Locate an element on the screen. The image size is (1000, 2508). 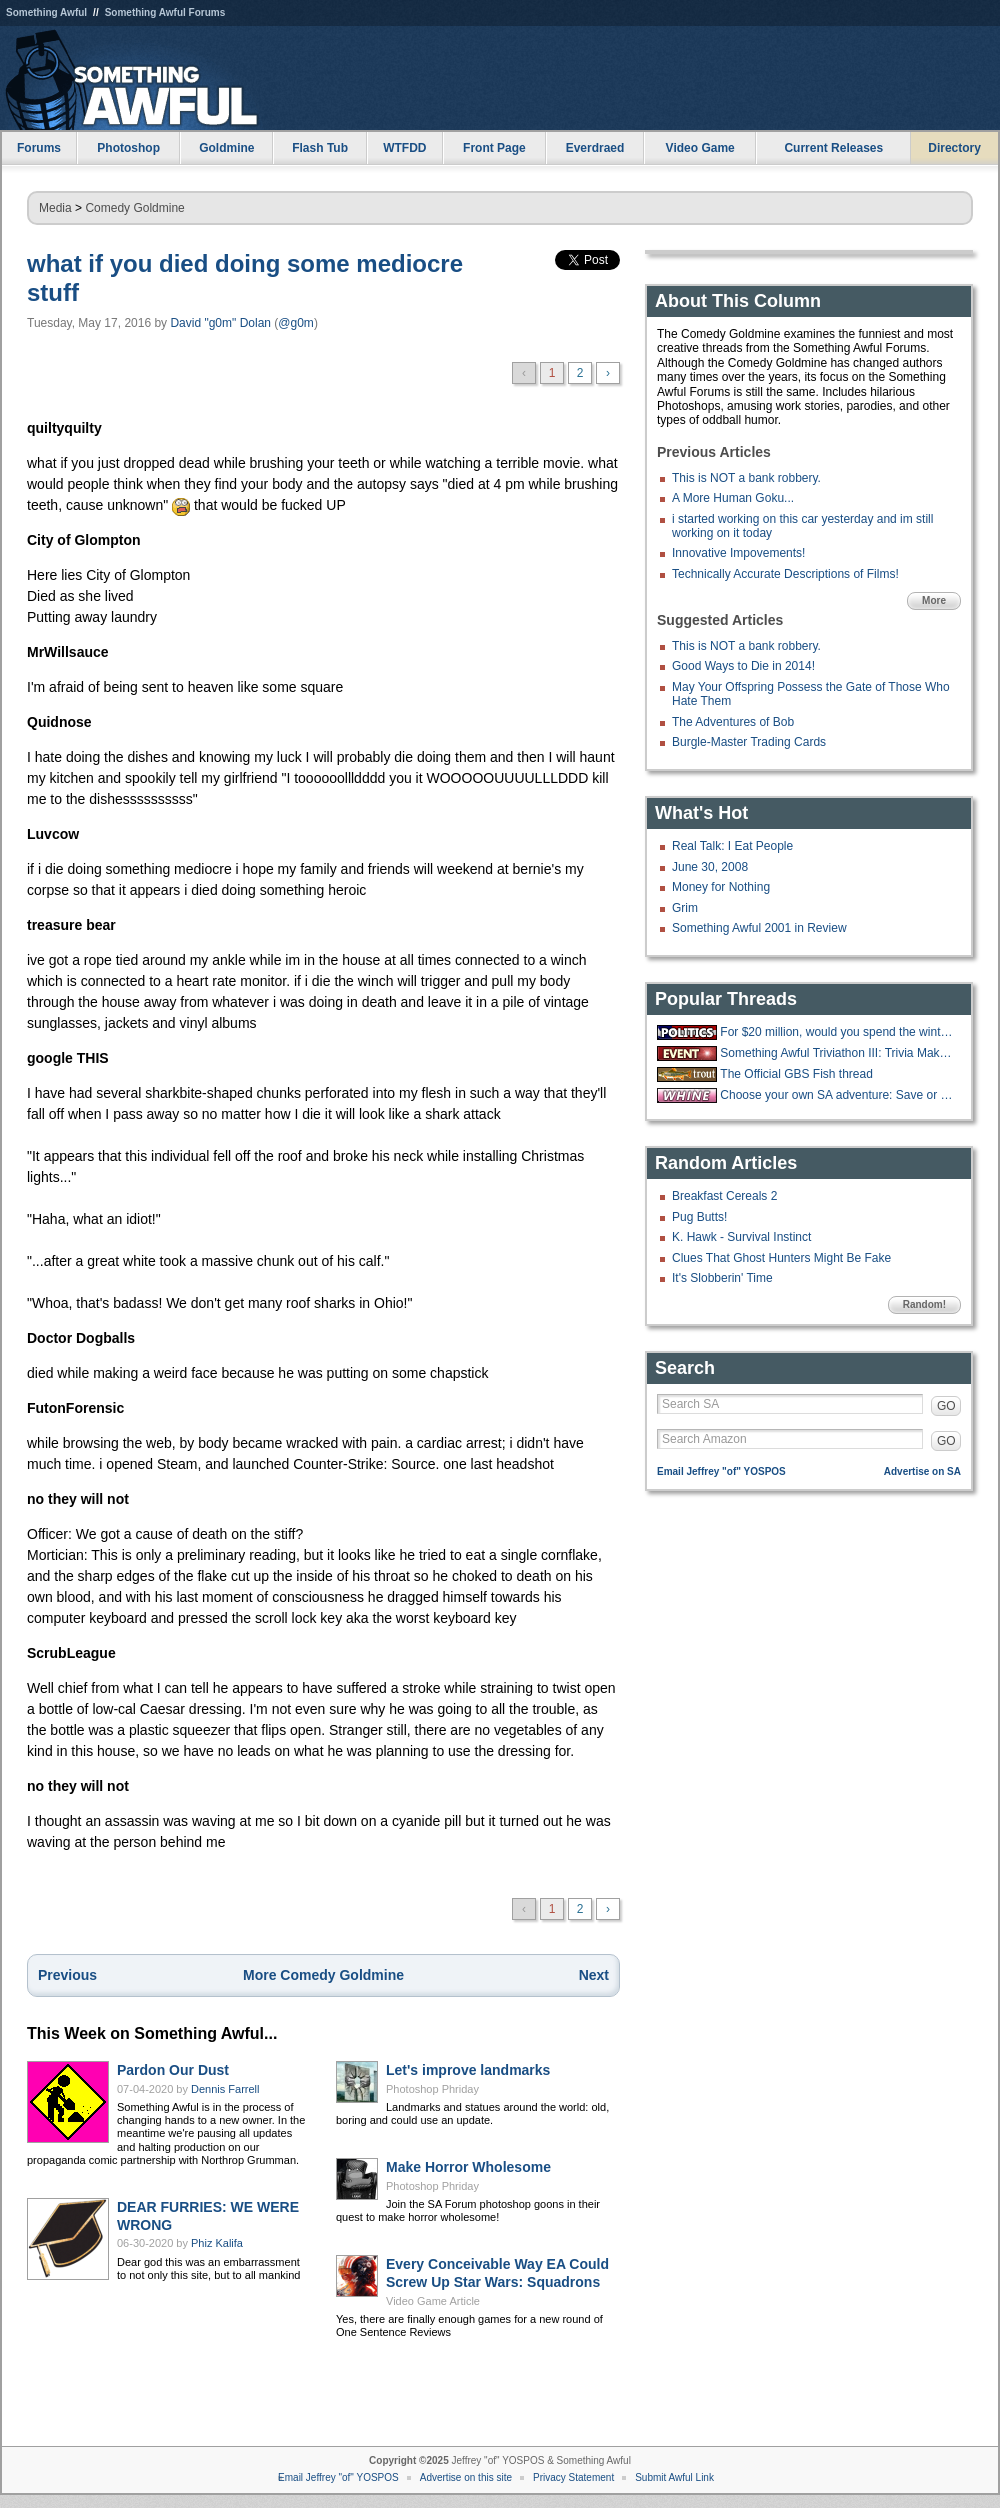
It's Slobberin' Time is located at coordinates (722, 1278).